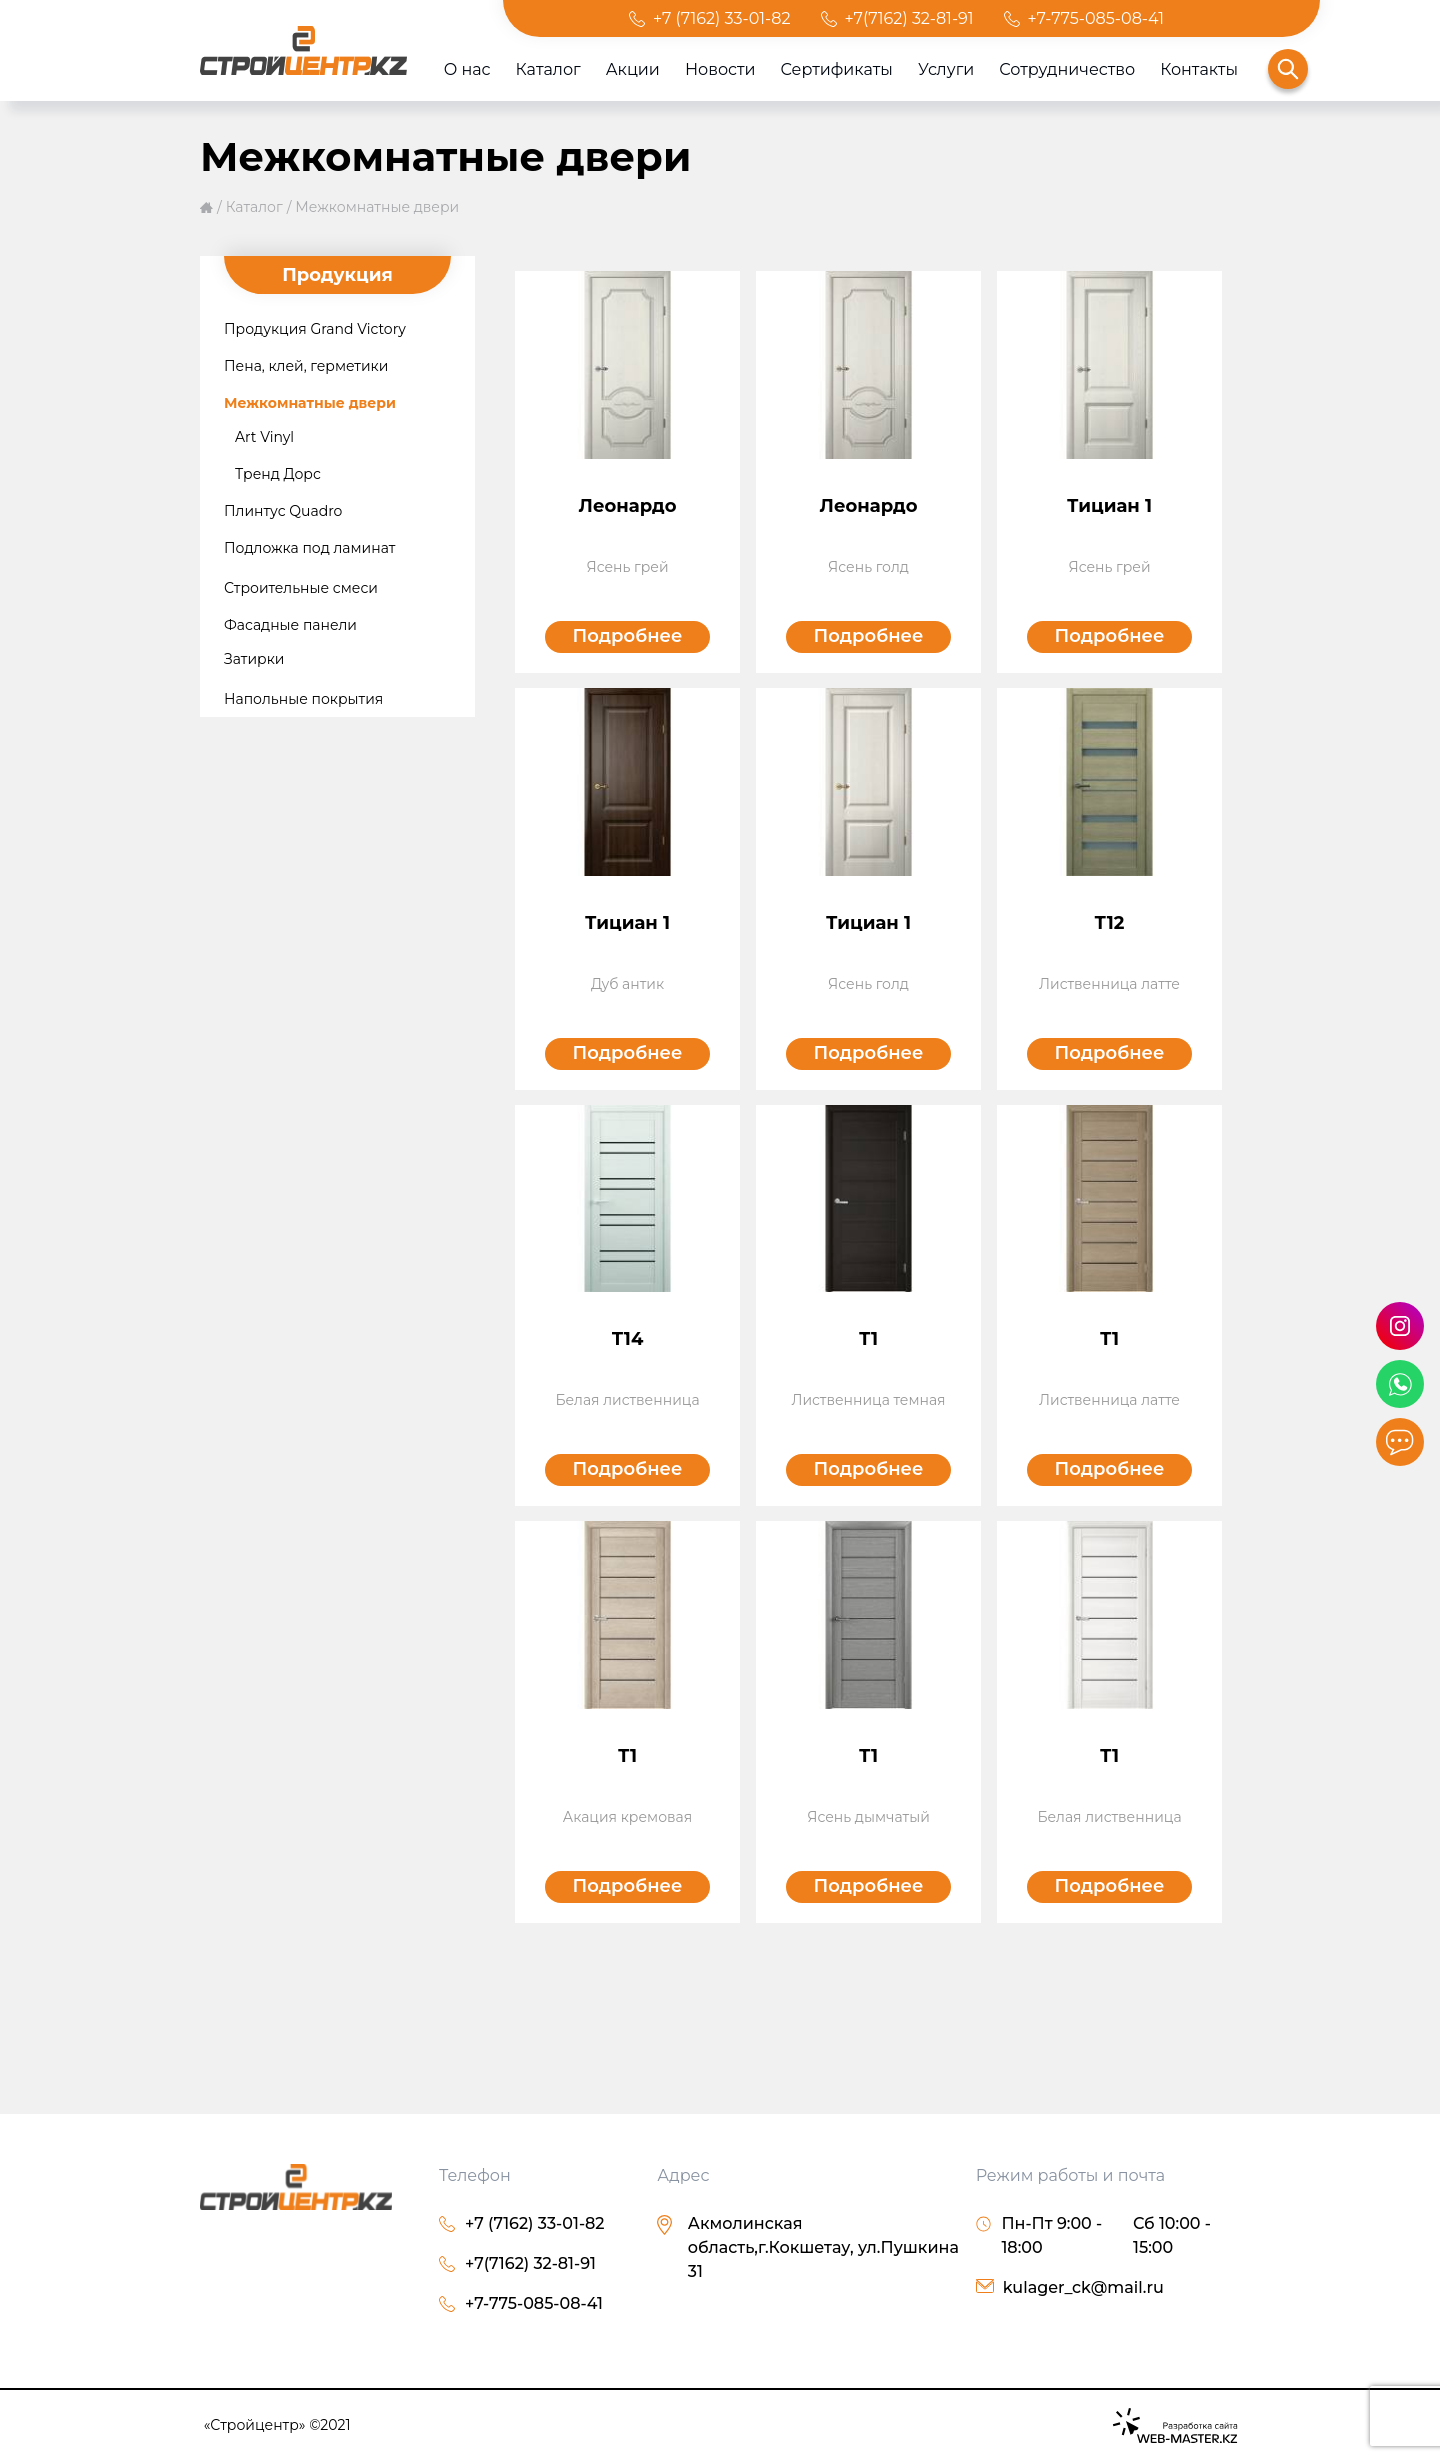 The image size is (1440, 2460). Describe the element at coordinates (1109, 506) in the screenshot. I see `Тициан 1` at that location.